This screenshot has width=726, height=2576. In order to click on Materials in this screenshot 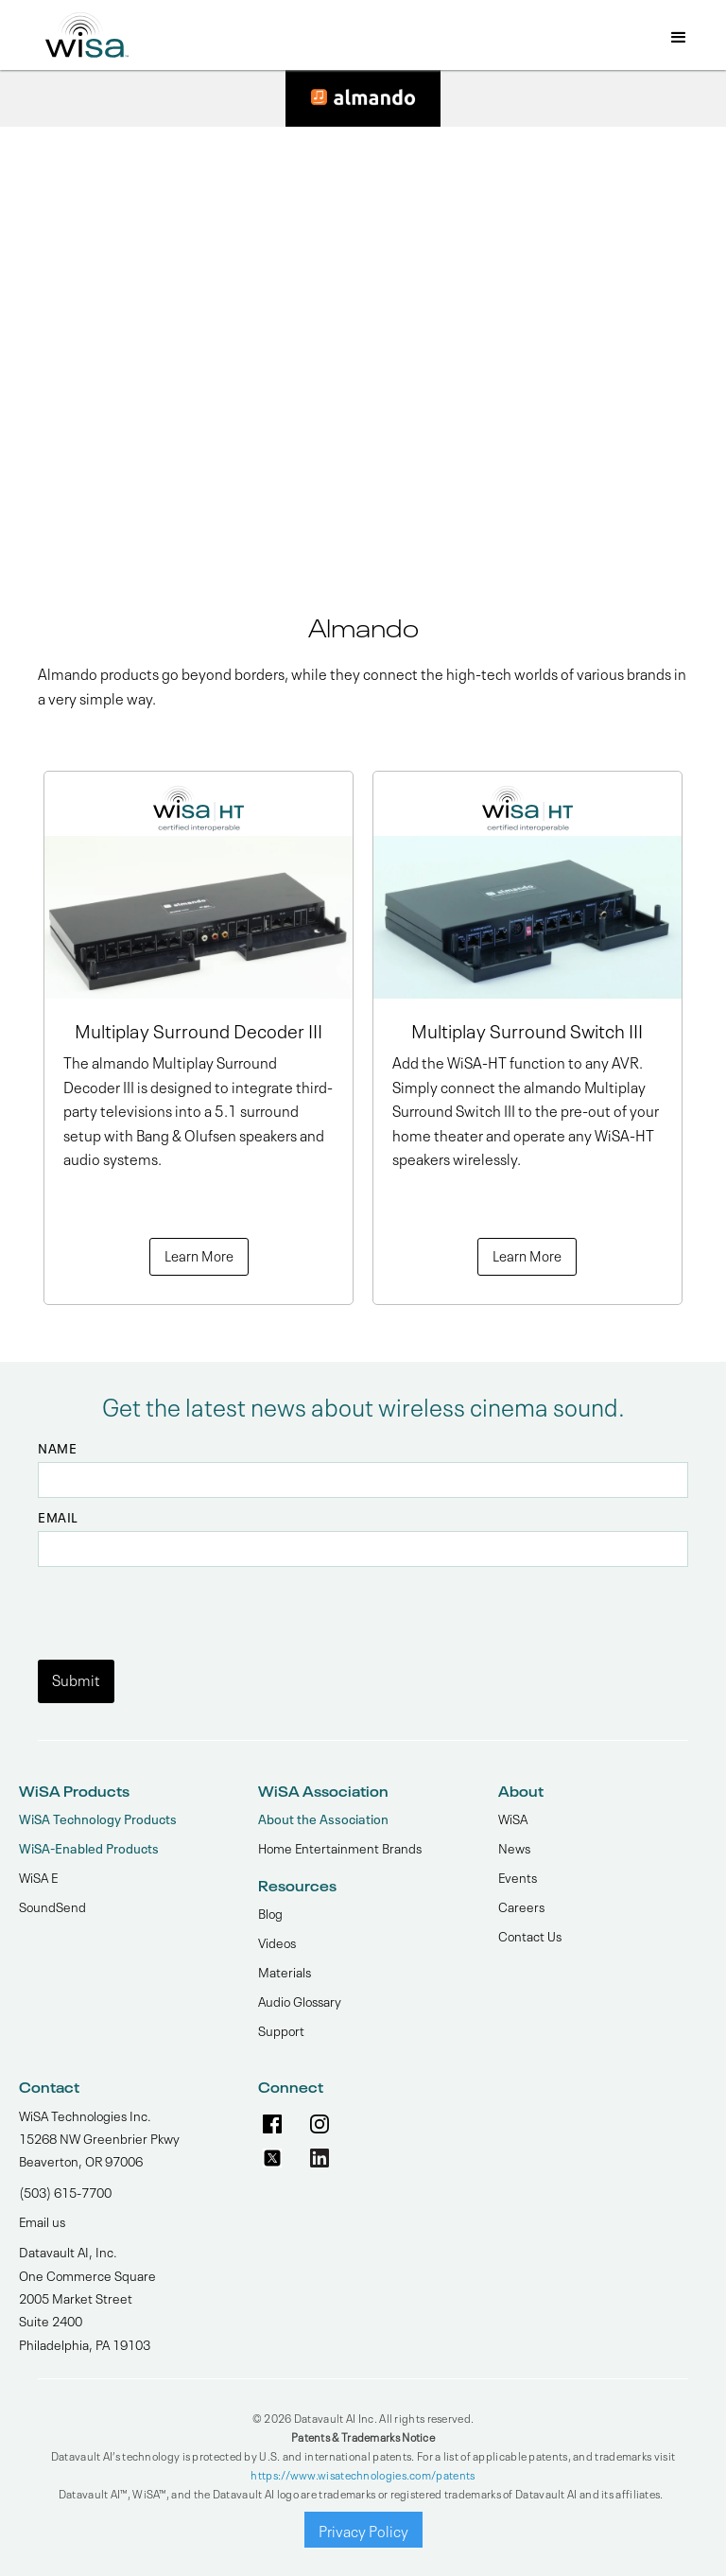, I will do `click(284, 1970)`.